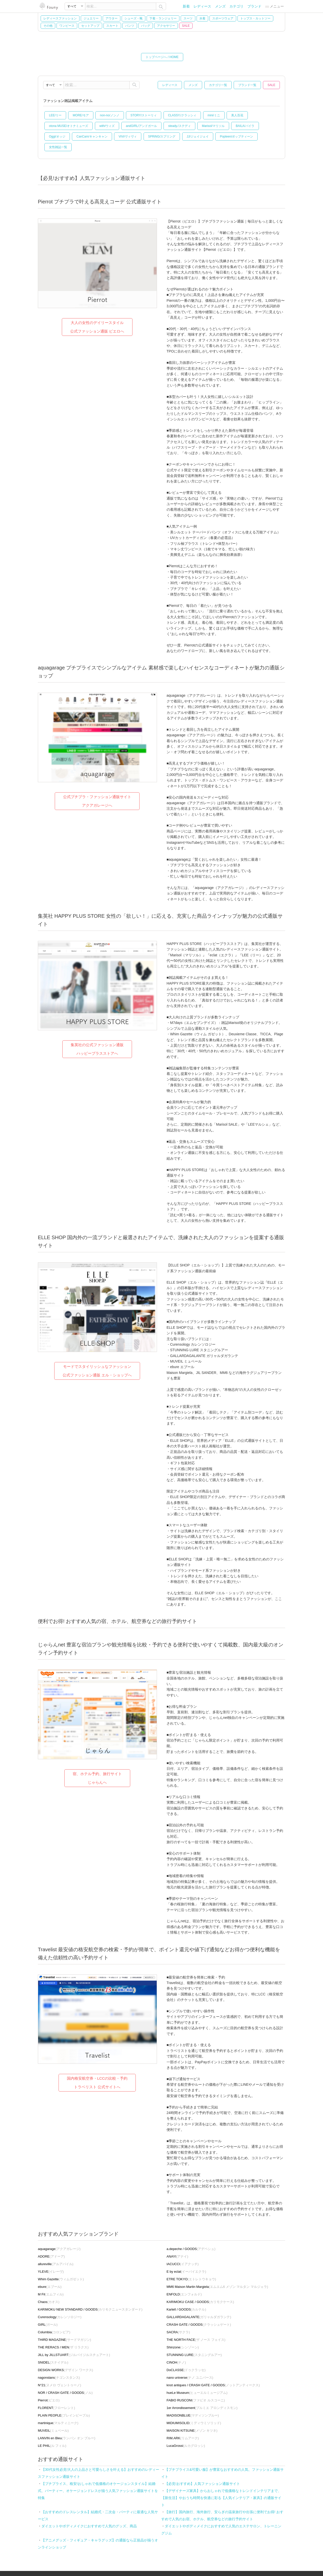  I want to click on (イアクッチ), so click(183, 2264).